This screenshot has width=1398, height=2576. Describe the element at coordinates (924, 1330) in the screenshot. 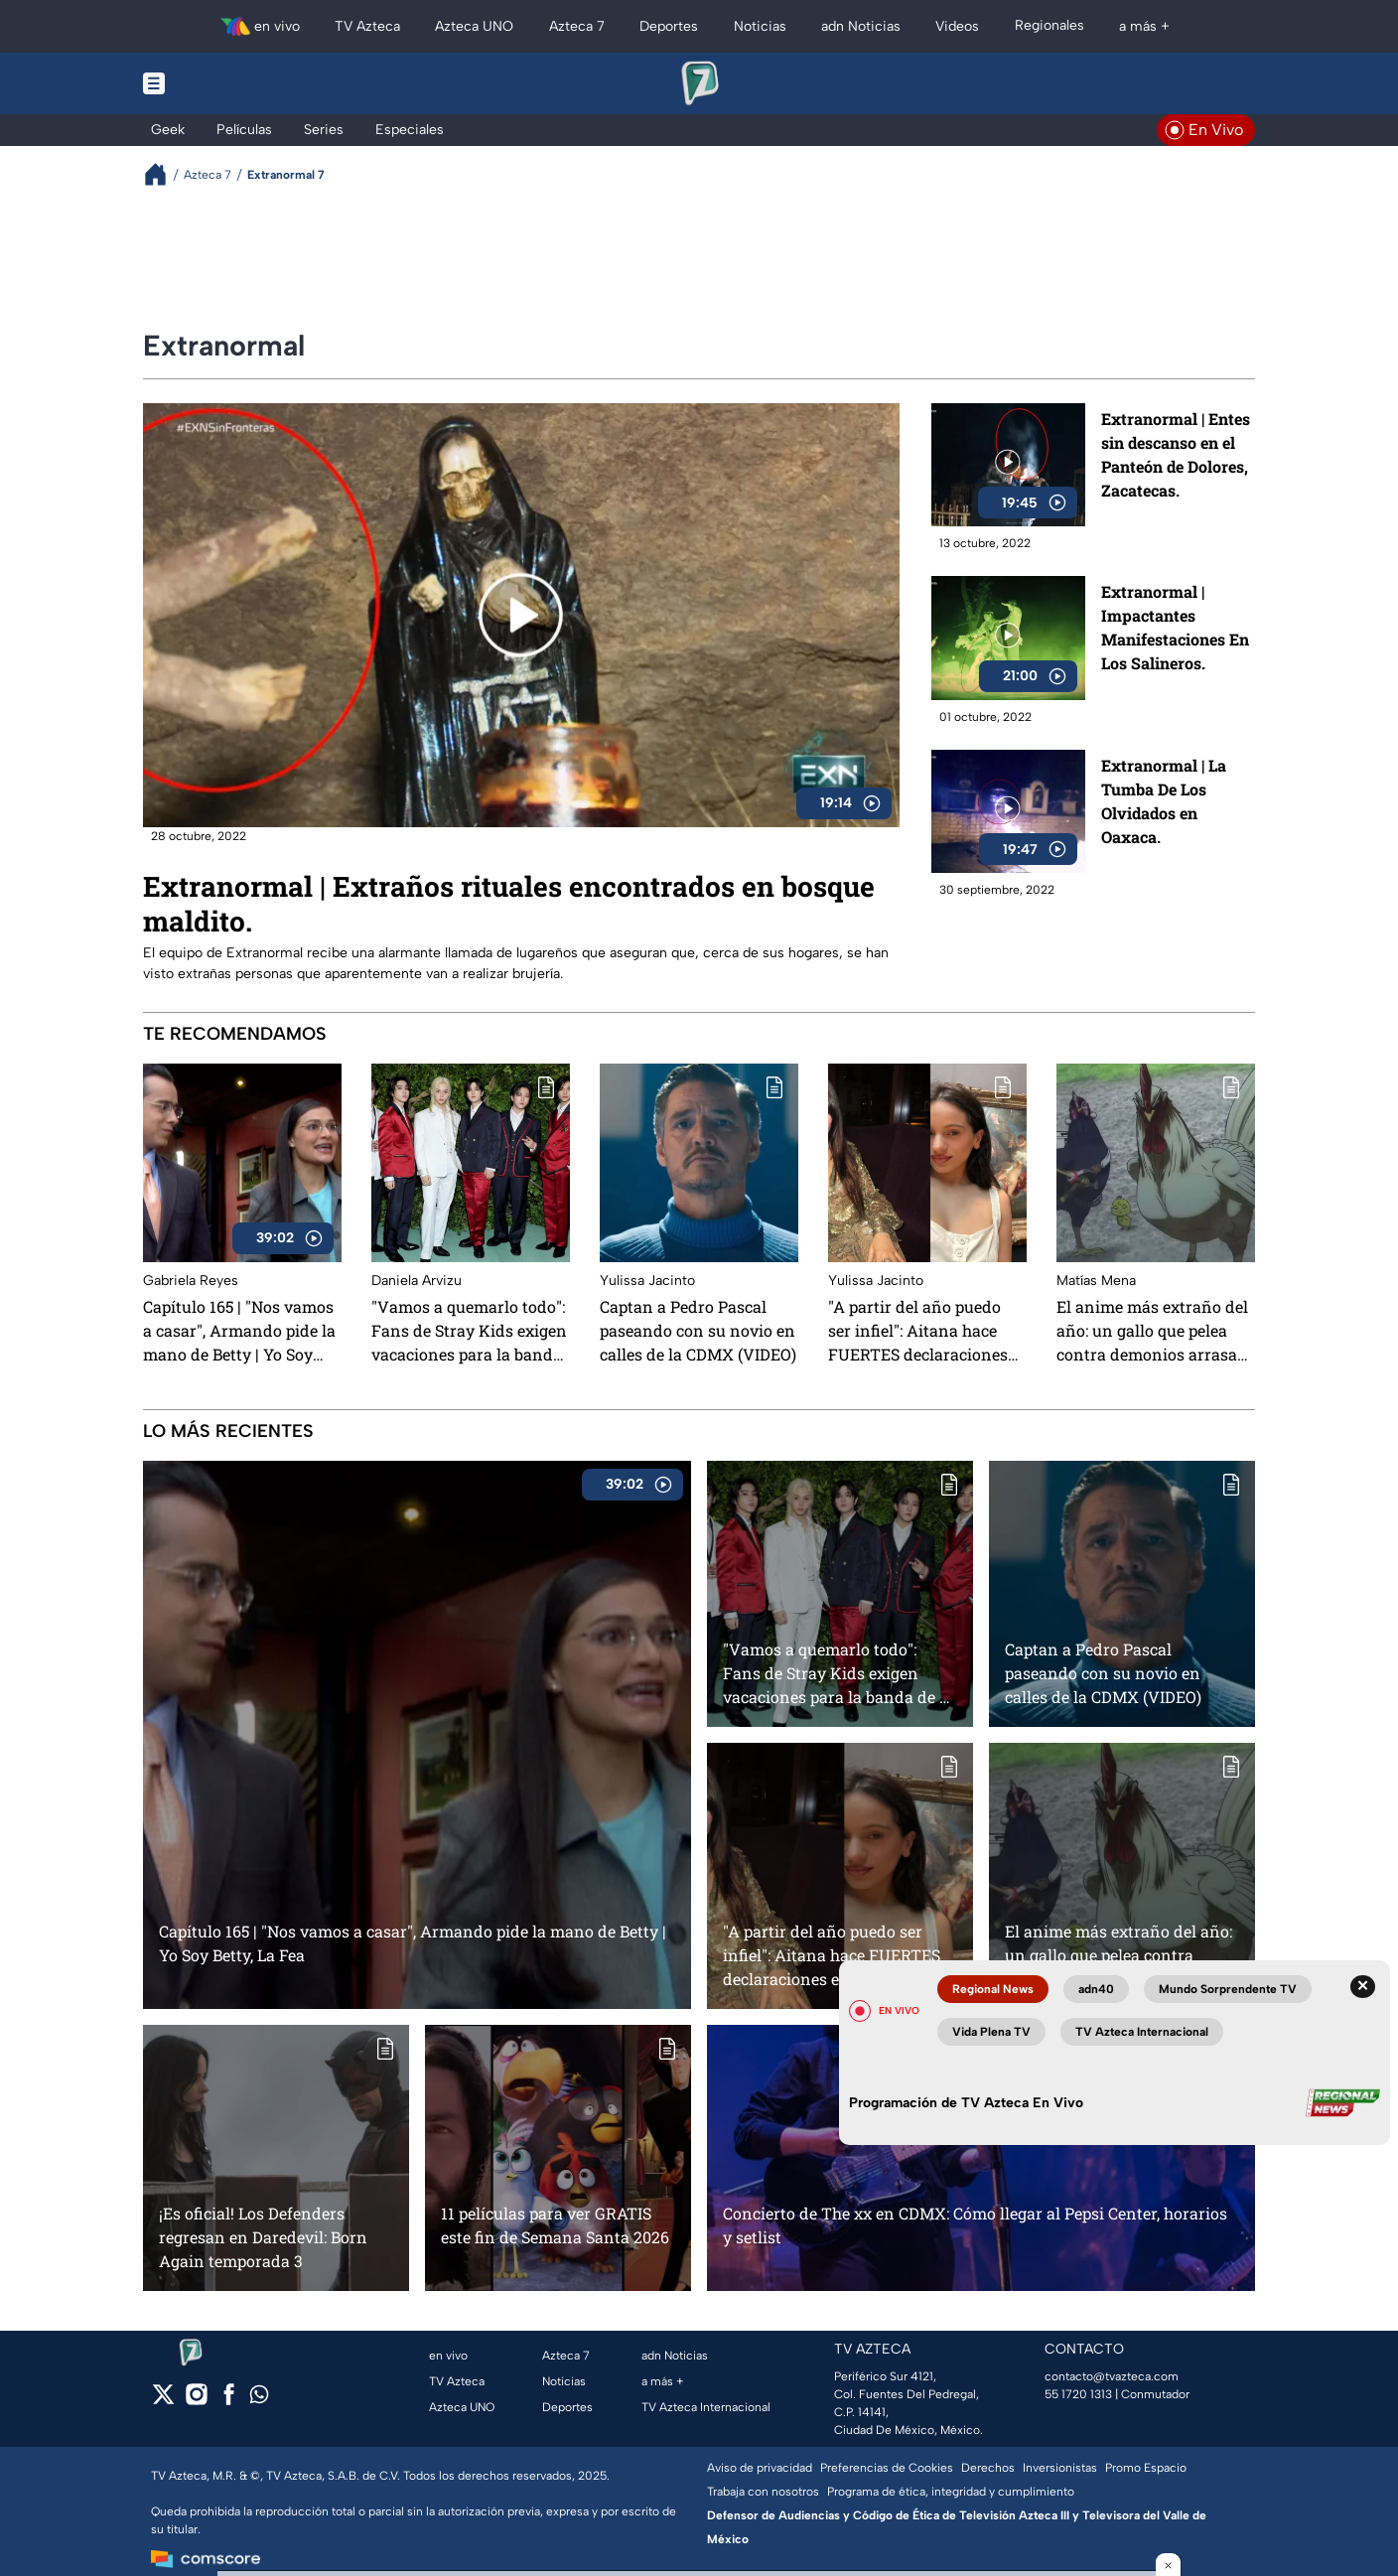

I see `"A partir del año puedo ser infiel": Aitana hace FUERTES declaraciones en el concierto de Rosalía sobre su ex pareja` at that location.